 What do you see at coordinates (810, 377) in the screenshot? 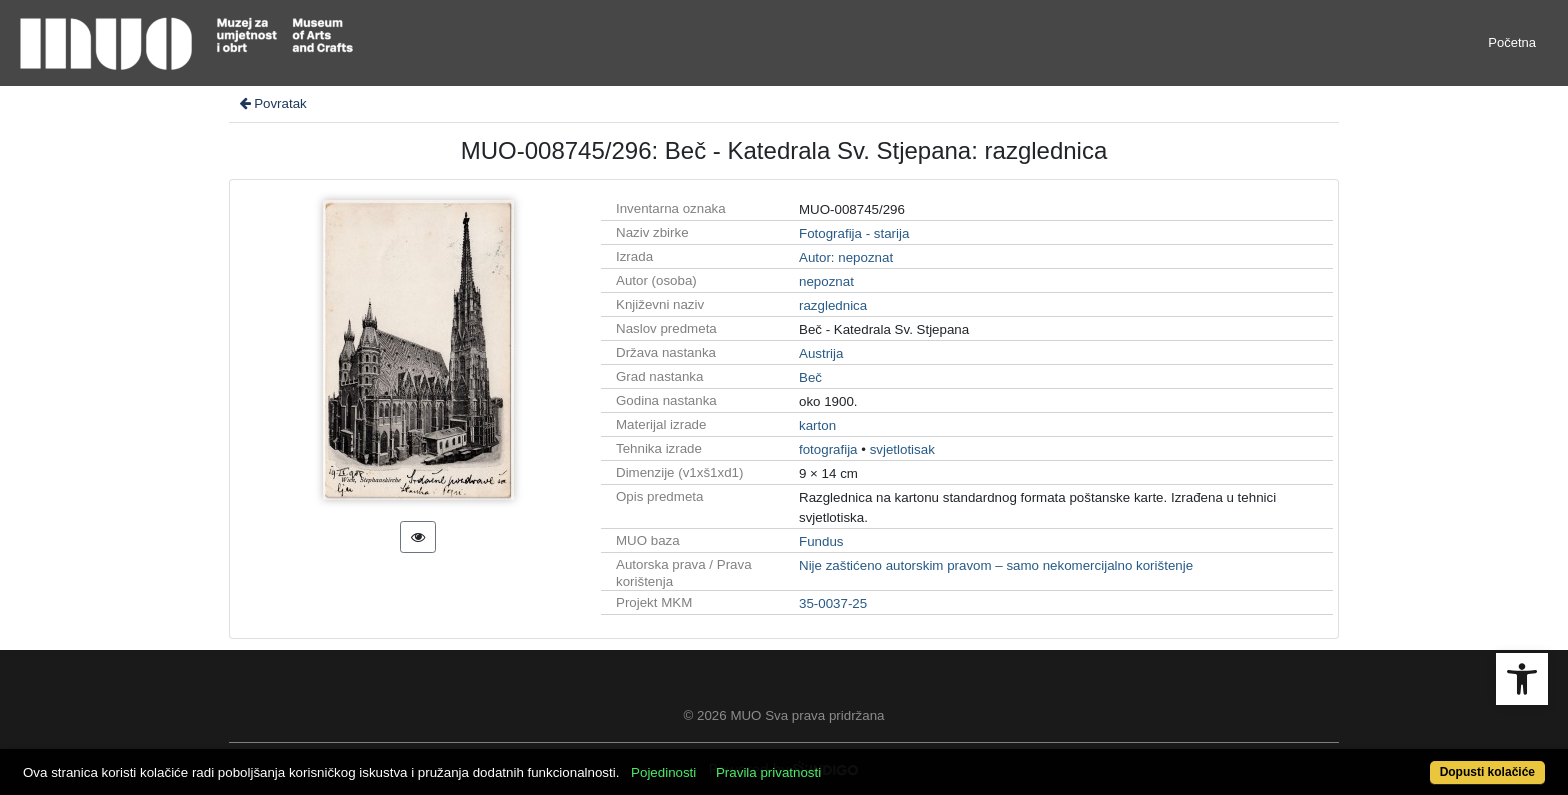
I see `Beč` at bounding box center [810, 377].